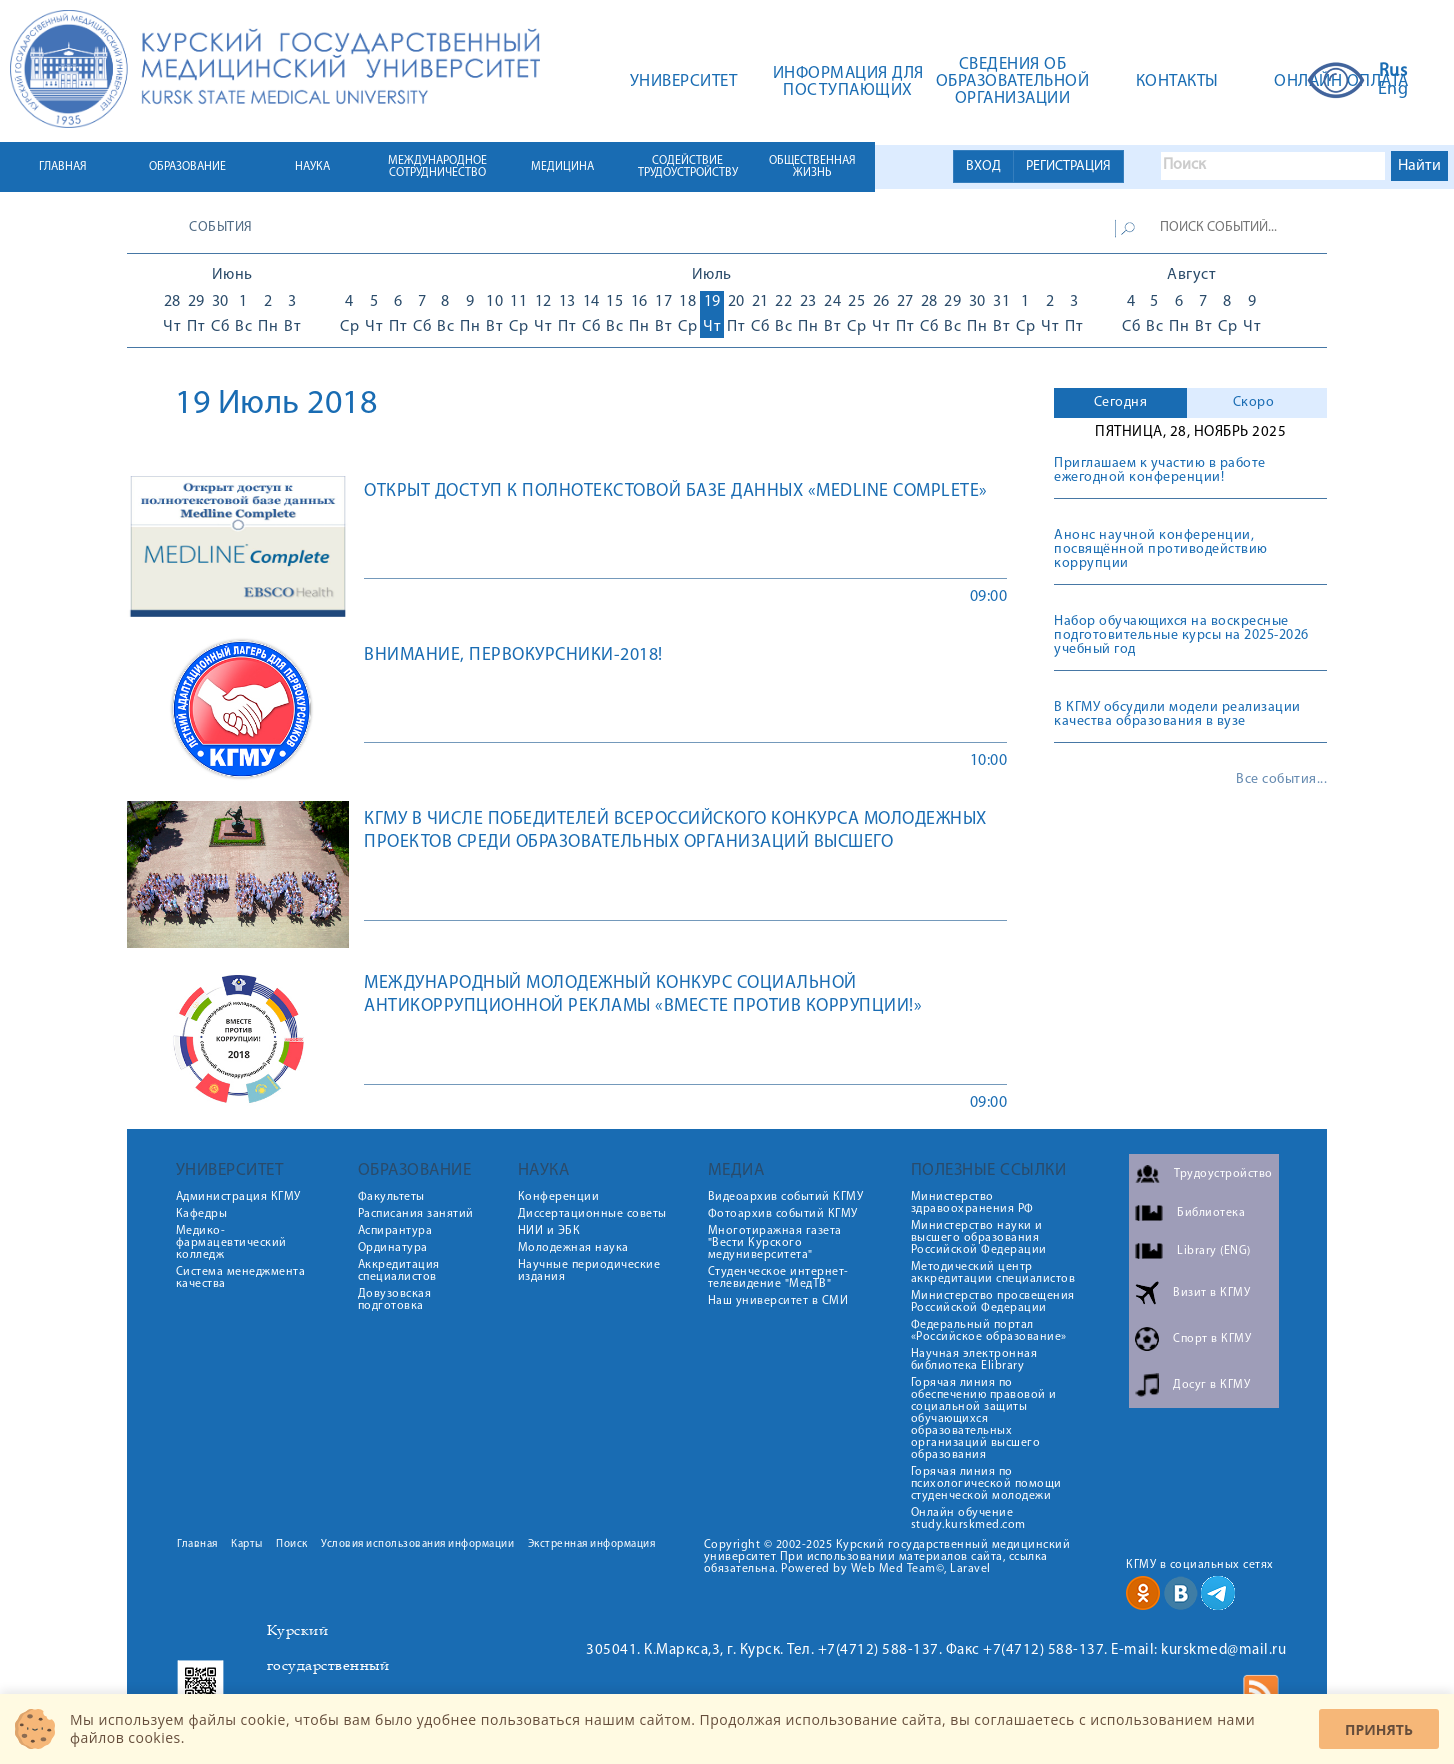 Image resolution: width=1454 pixels, height=1764 pixels. I want to click on Наш университет в СМИ, so click(778, 1301).